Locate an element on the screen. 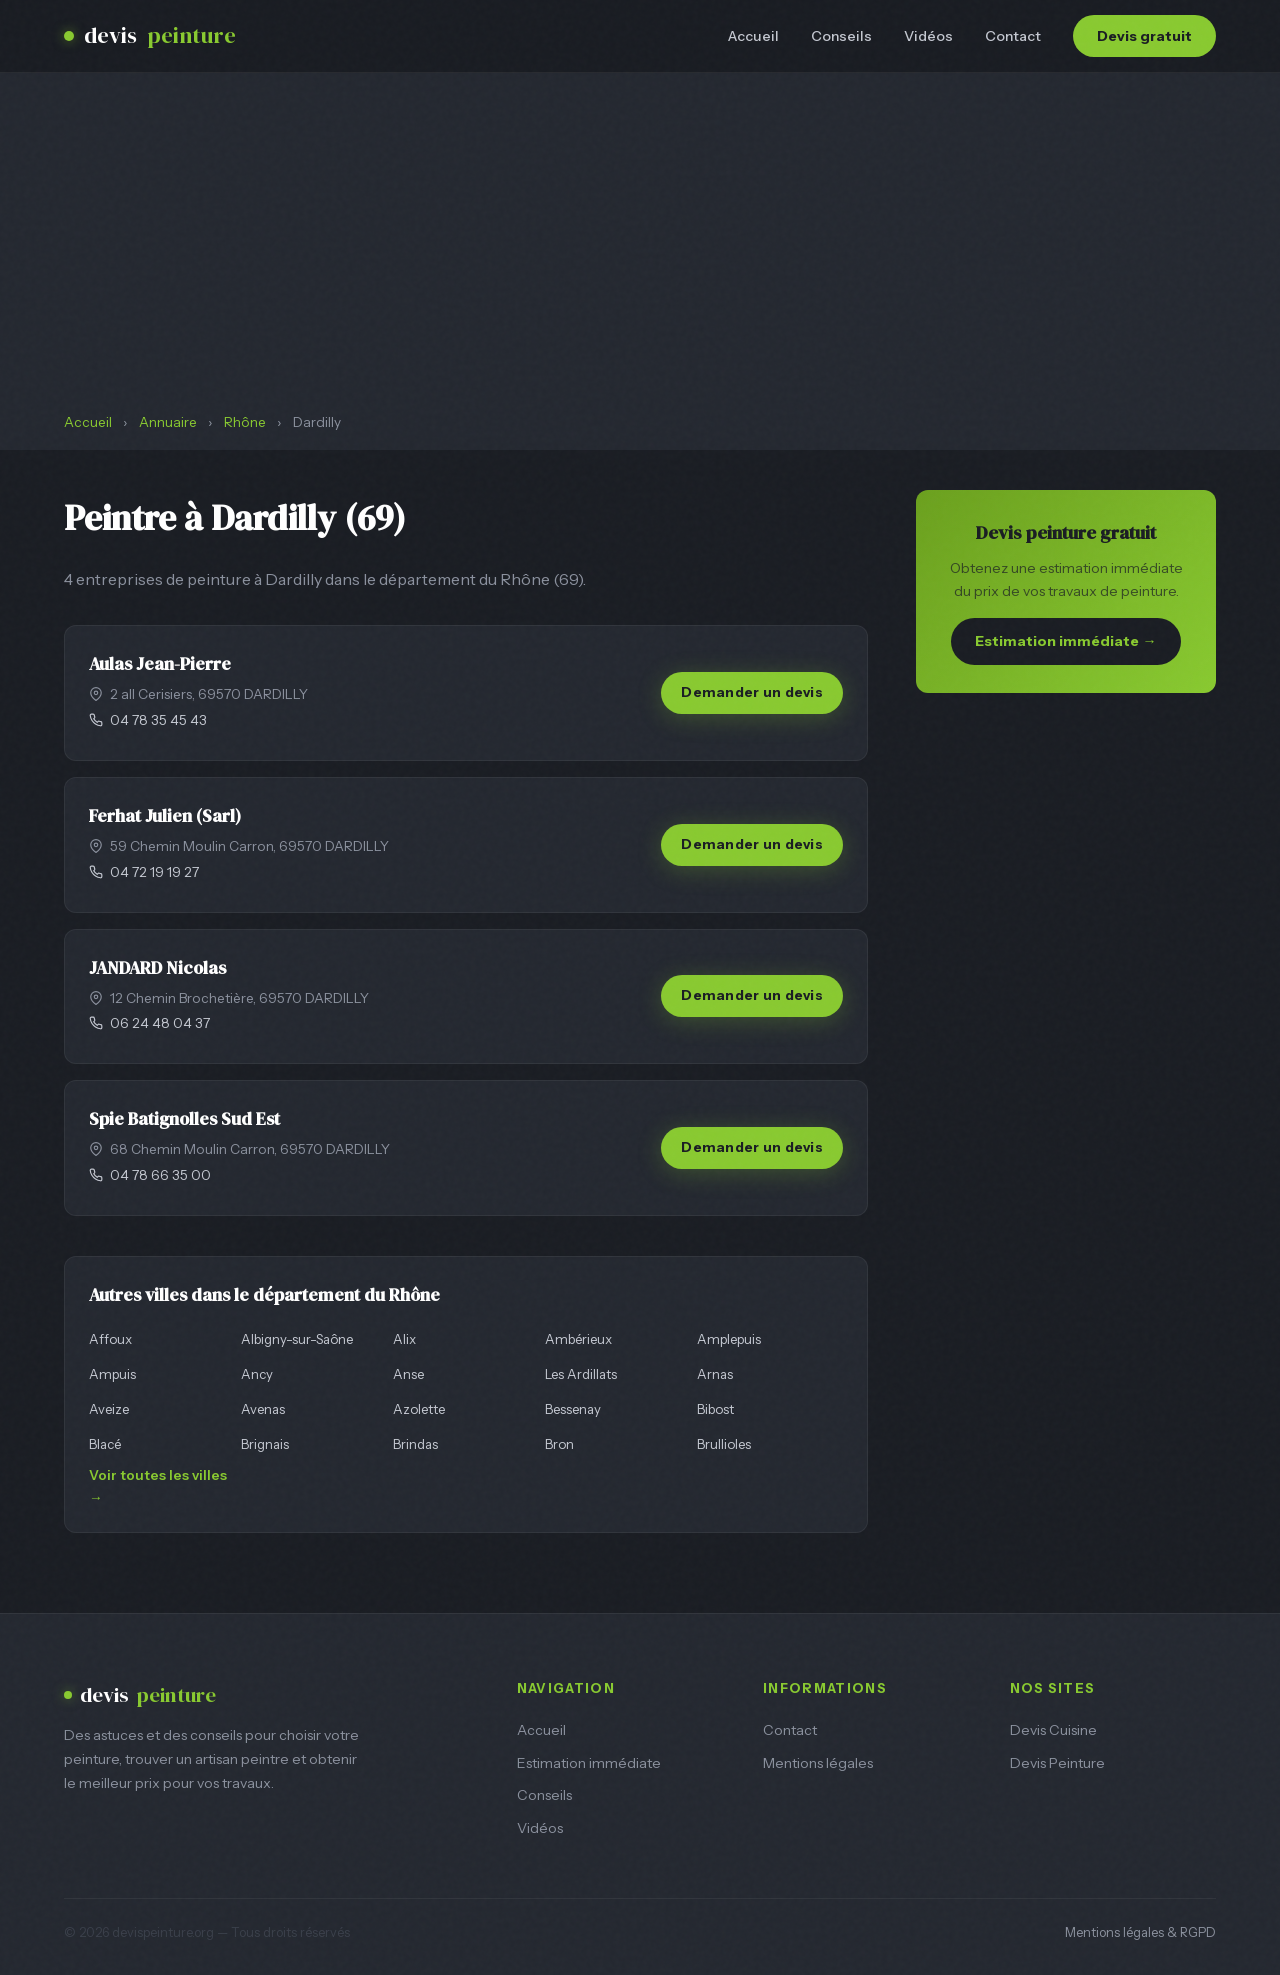 This screenshot has height=1975, width=1280. Mentions légales & RGPD is located at coordinates (1140, 1932).